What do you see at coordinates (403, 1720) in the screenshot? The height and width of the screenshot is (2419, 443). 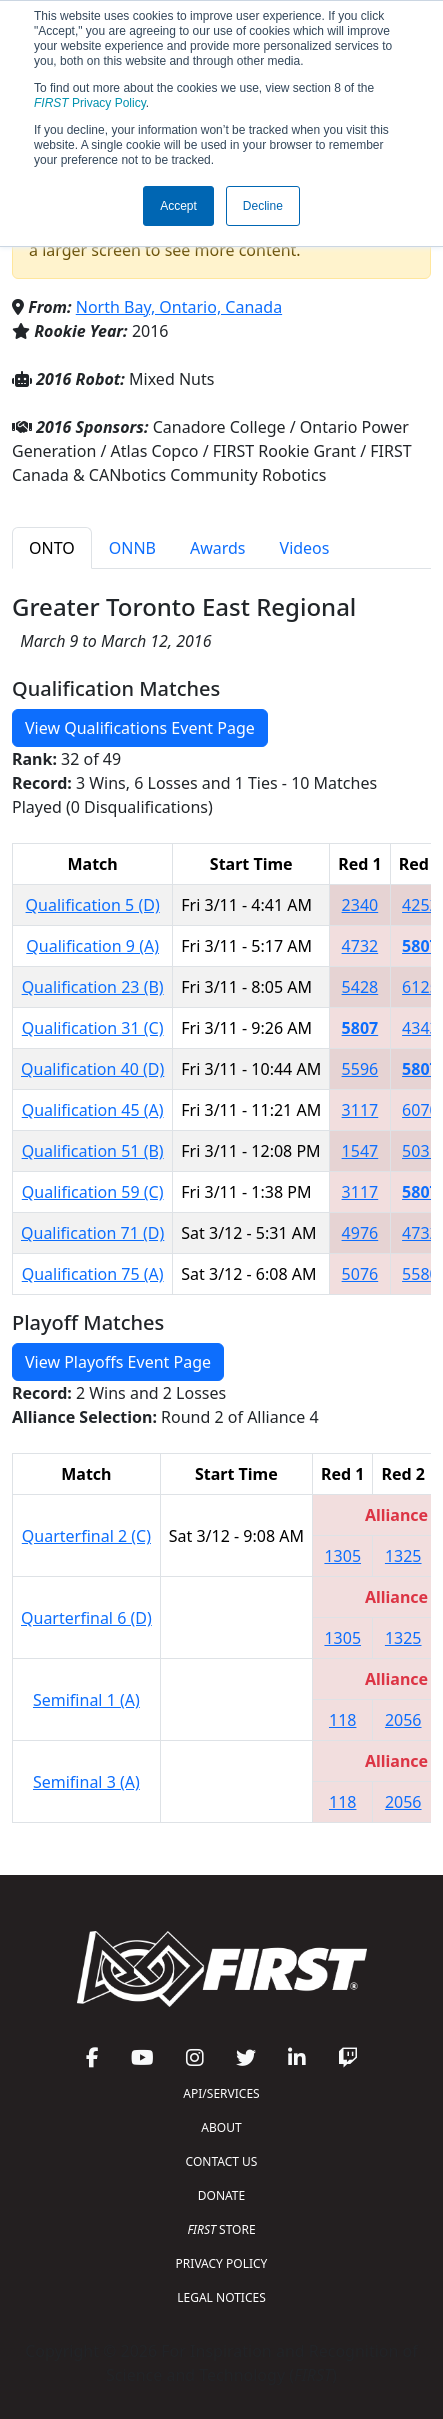 I see `2056` at bounding box center [403, 1720].